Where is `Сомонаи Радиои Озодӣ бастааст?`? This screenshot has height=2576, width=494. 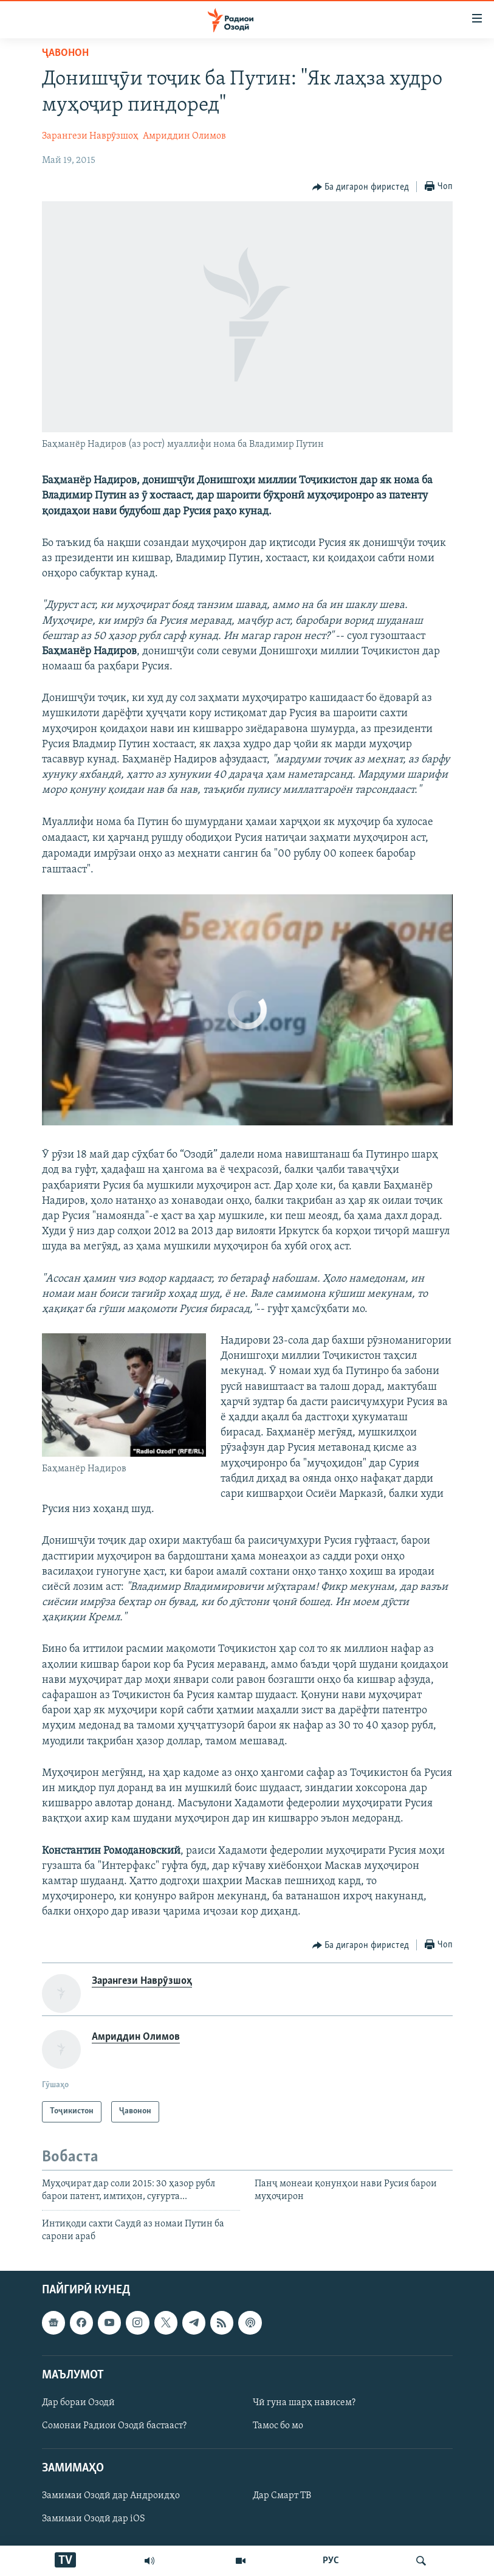 Сомонаи Радиои Озодӣ бастааст? is located at coordinates (114, 2426).